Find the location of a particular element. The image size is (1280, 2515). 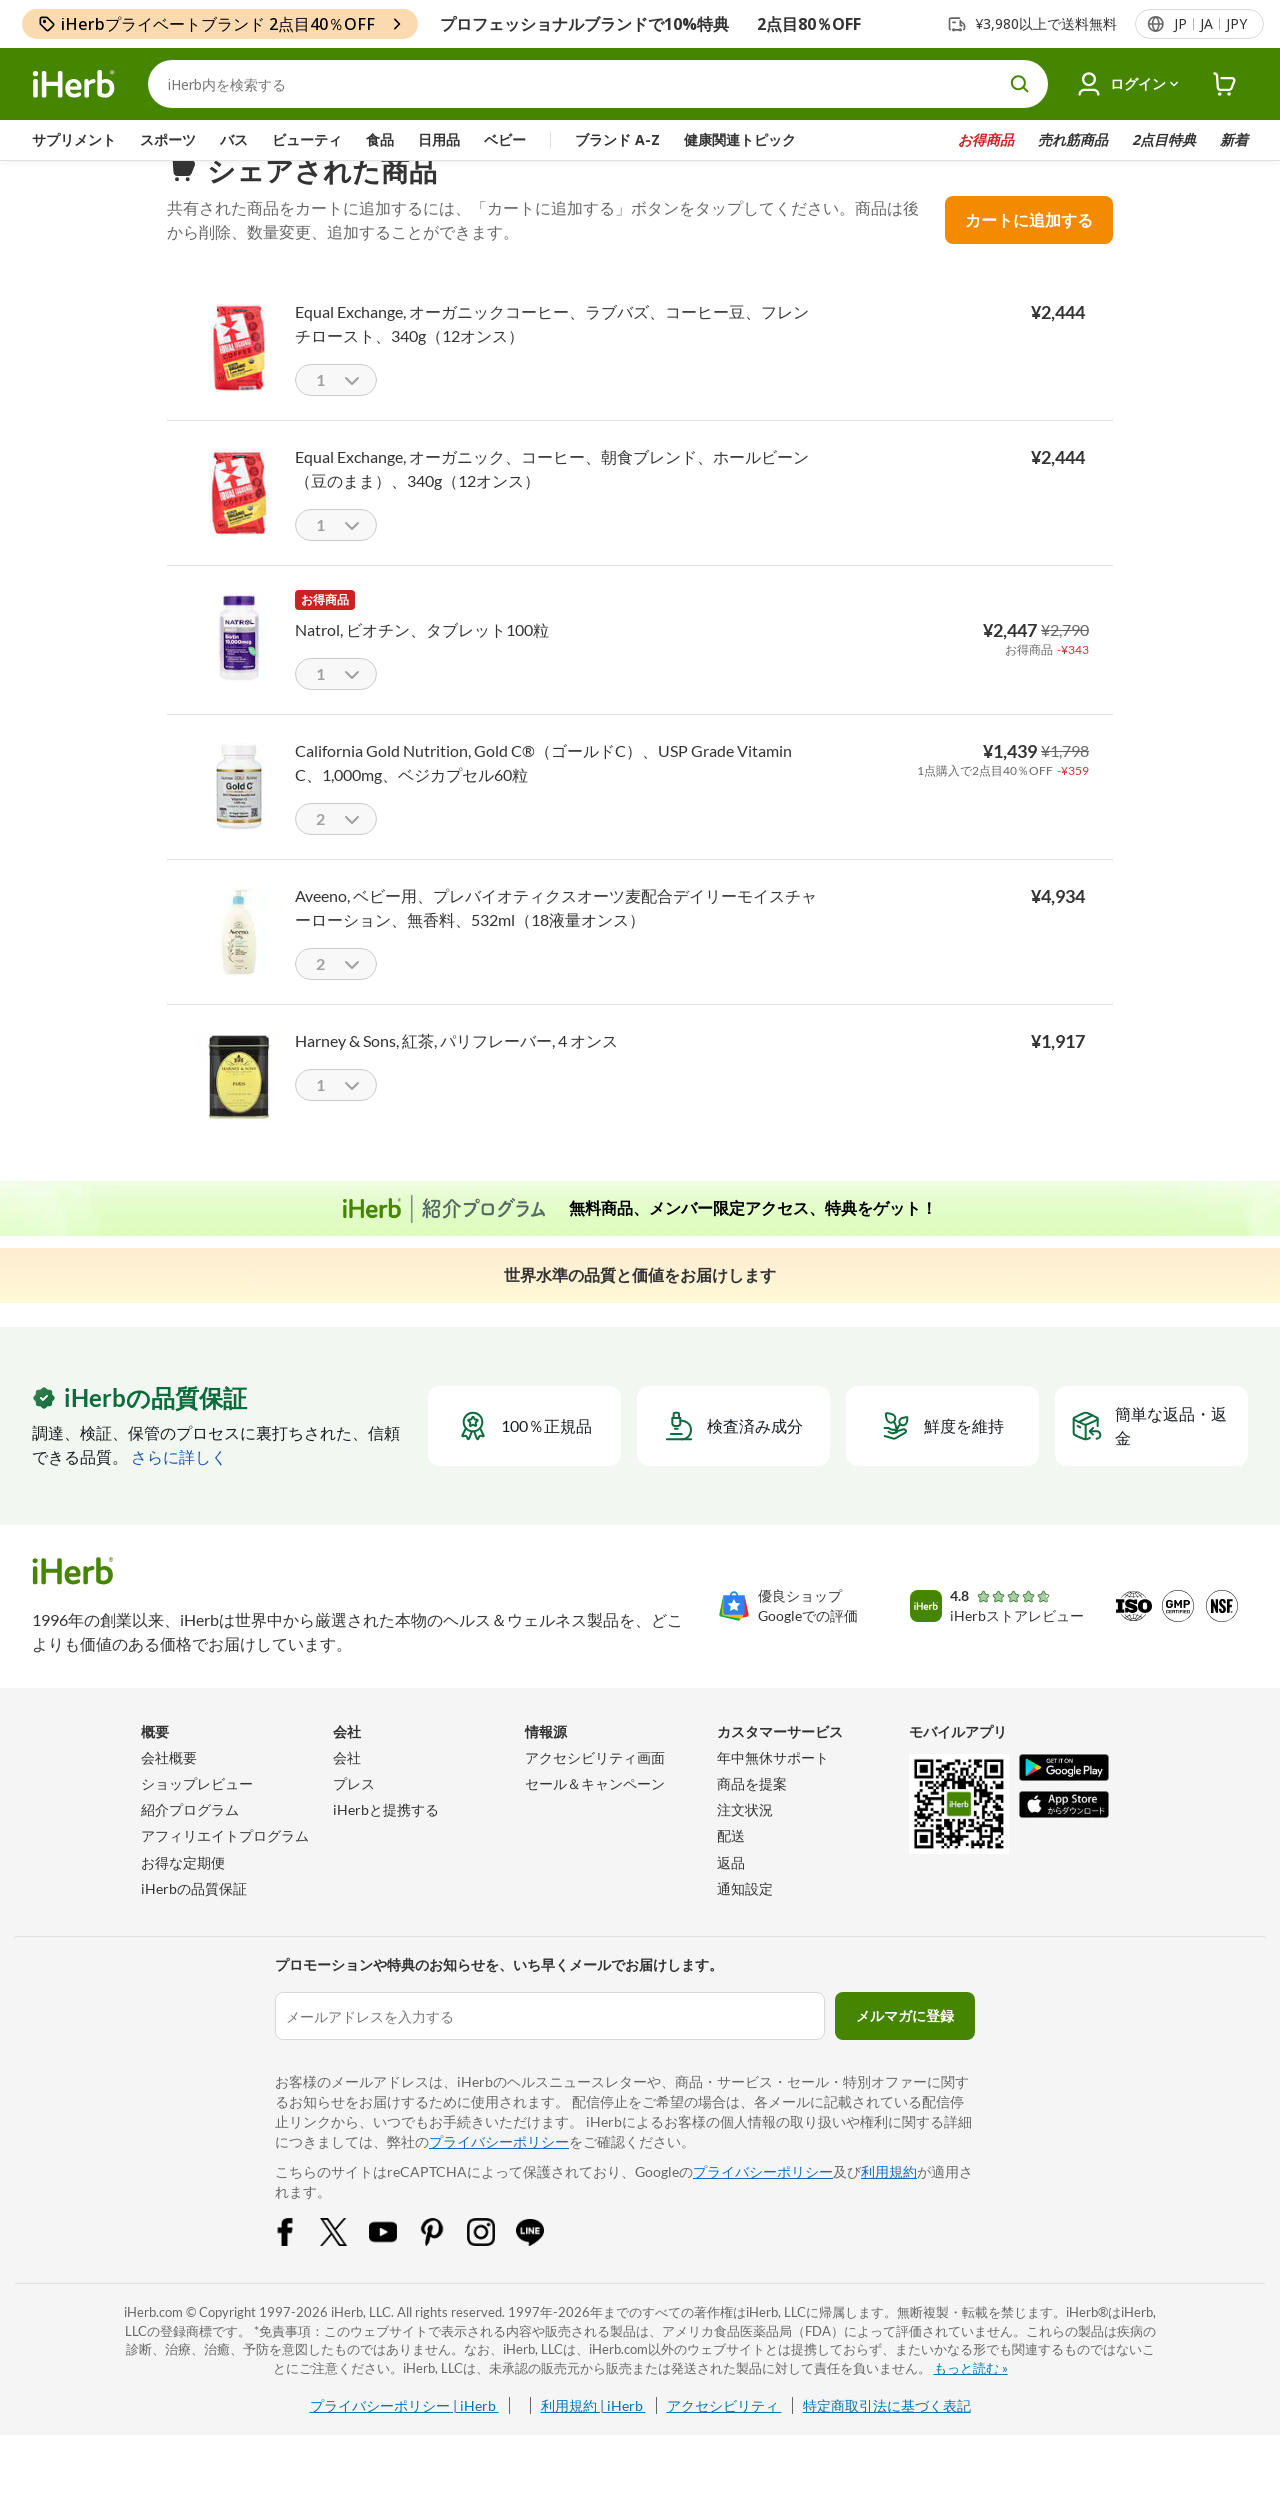

[Instagram Share Icon] is located at coordinates (494, 2280).